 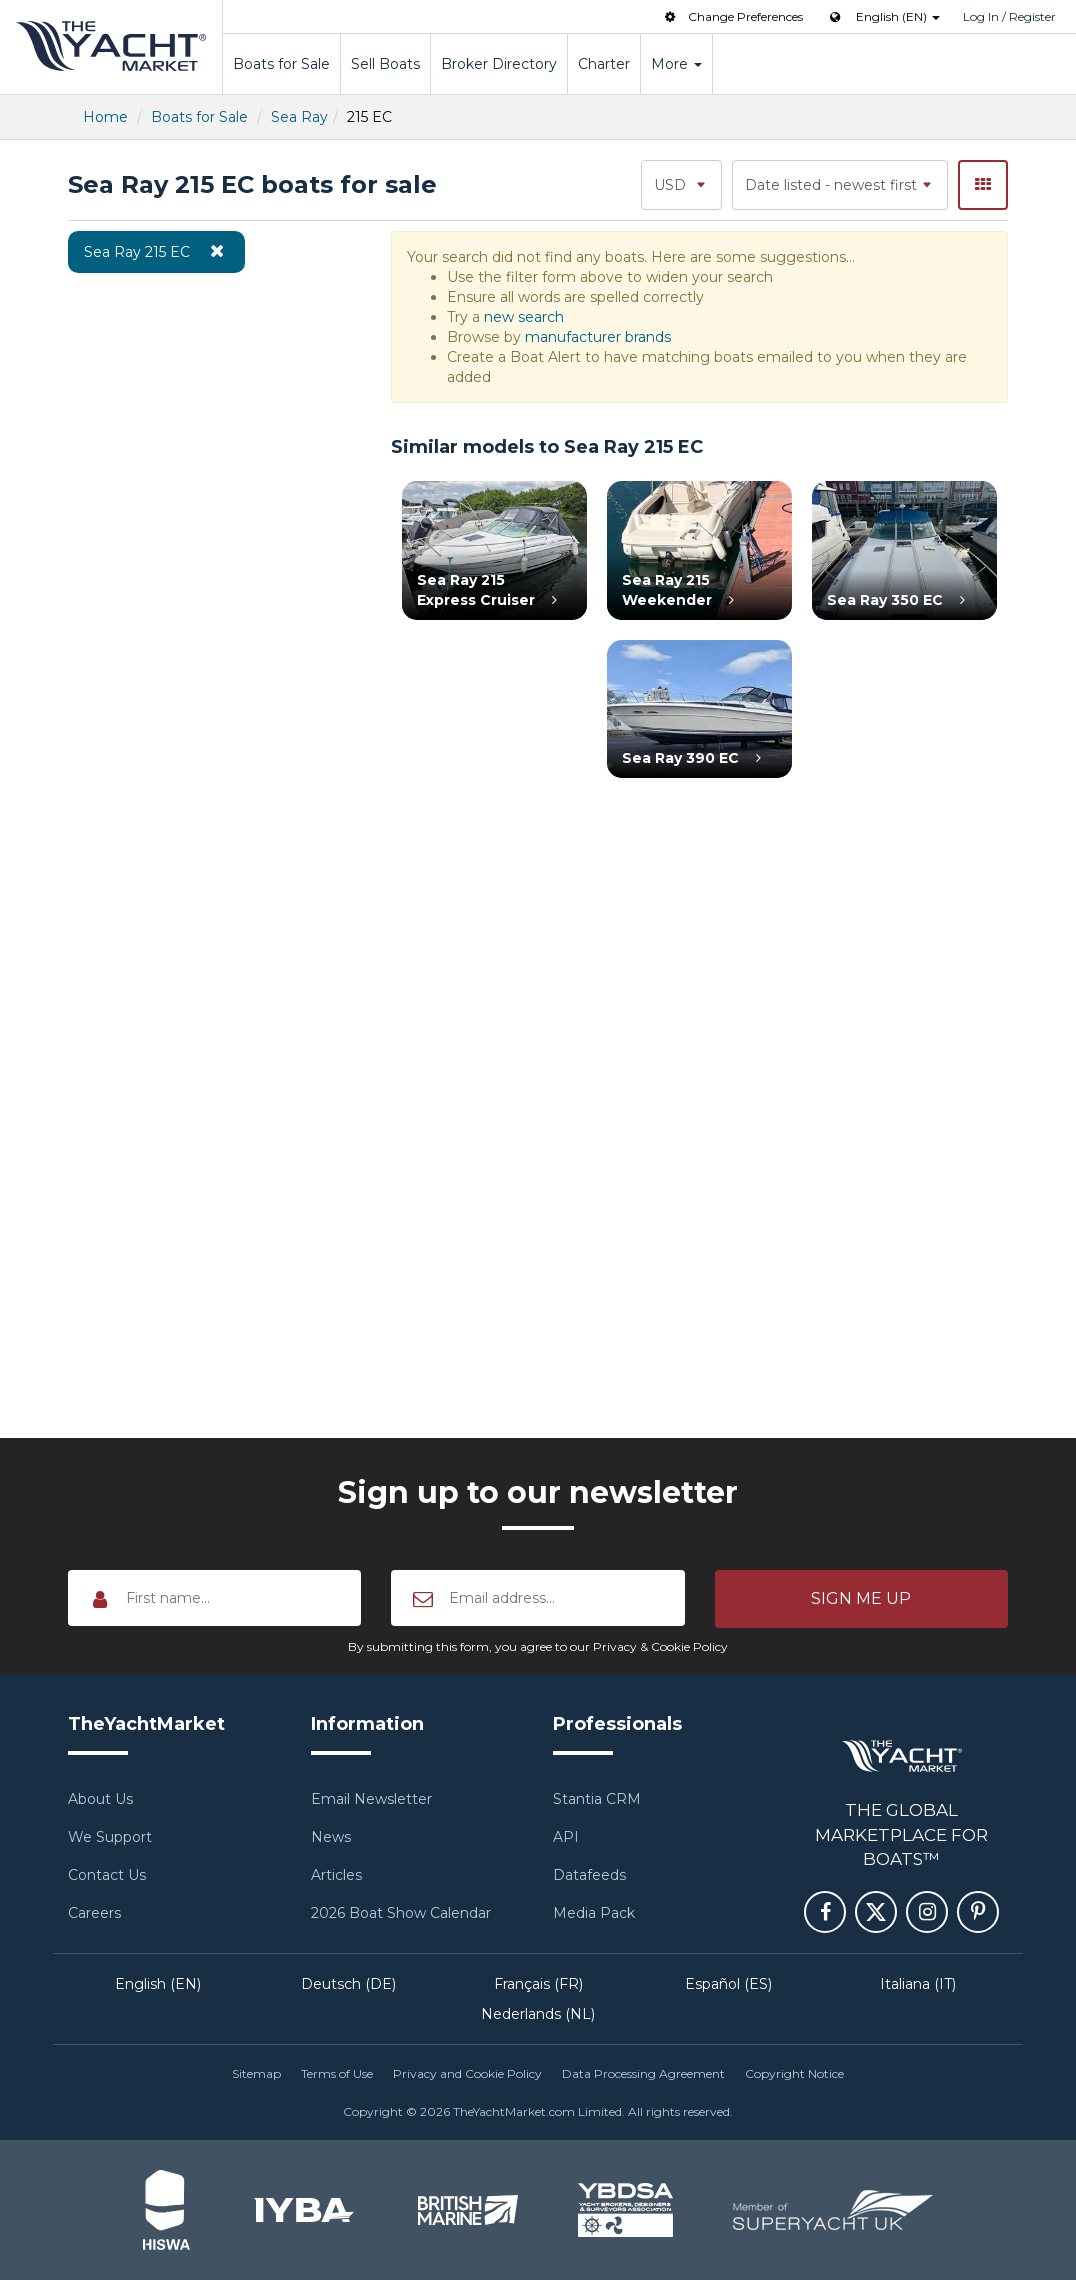 What do you see at coordinates (499, 64) in the screenshot?
I see `Broker Directory` at bounding box center [499, 64].